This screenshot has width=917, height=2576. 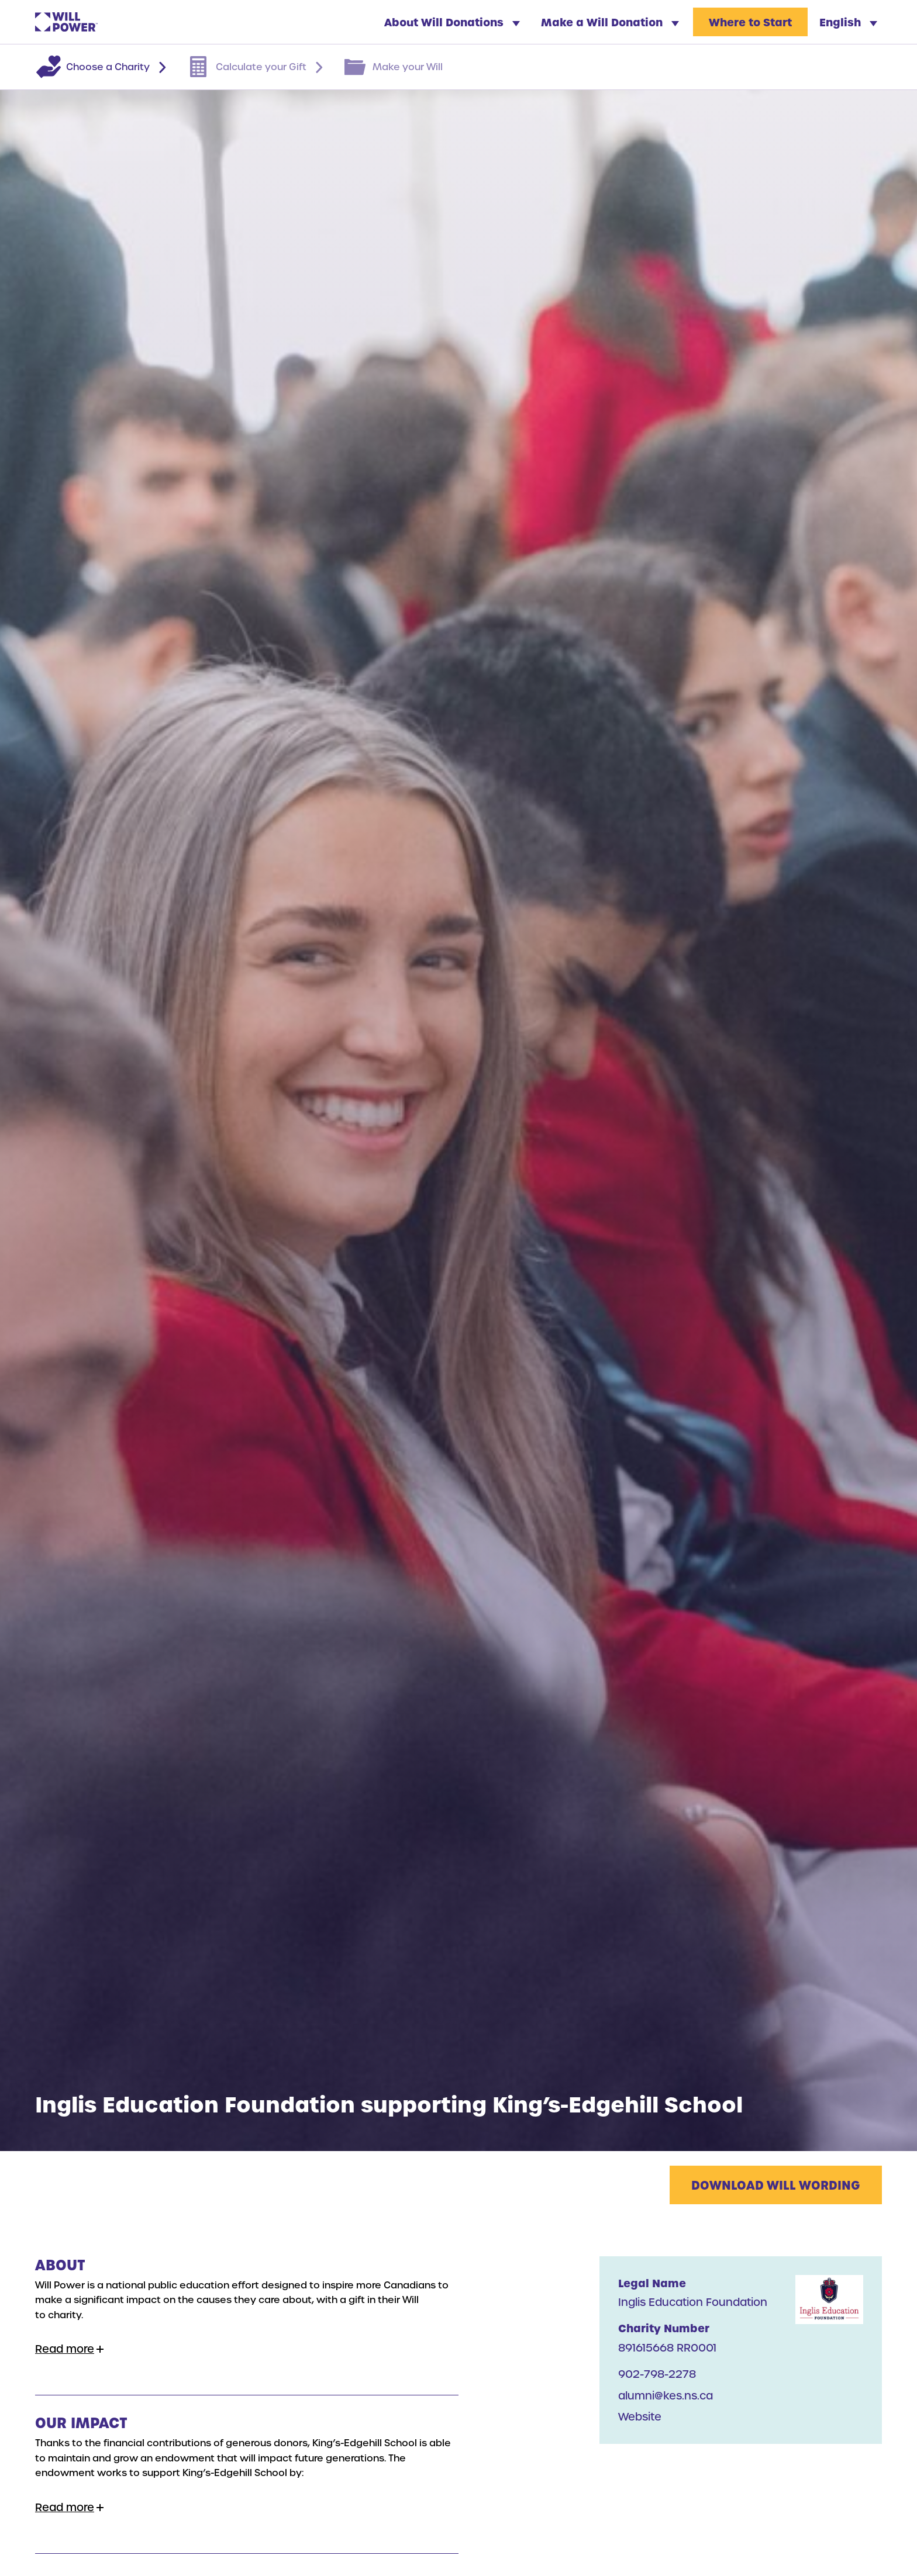 I want to click on 902-798-2278, so click(x=657, y=2373).